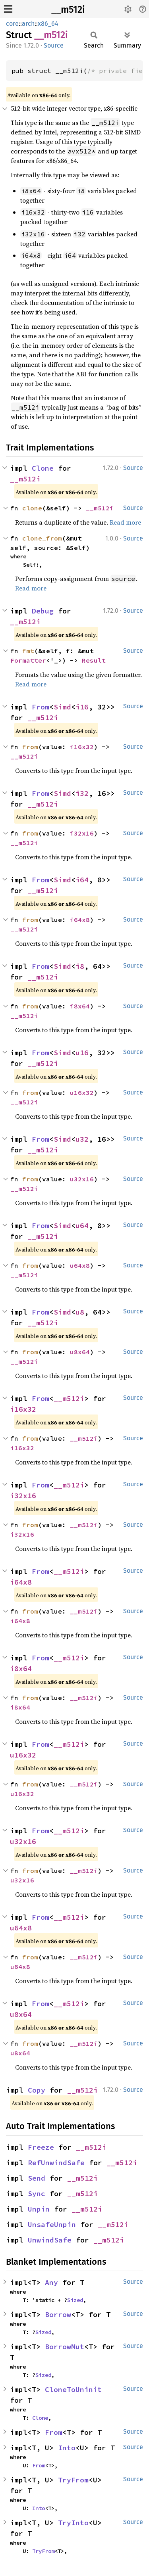 This screenshot has height=2576, width=149. What do you see at coordinates (80, 1265) in the screenshot?
I see `u64x8` at bounding box center [80, 1265].